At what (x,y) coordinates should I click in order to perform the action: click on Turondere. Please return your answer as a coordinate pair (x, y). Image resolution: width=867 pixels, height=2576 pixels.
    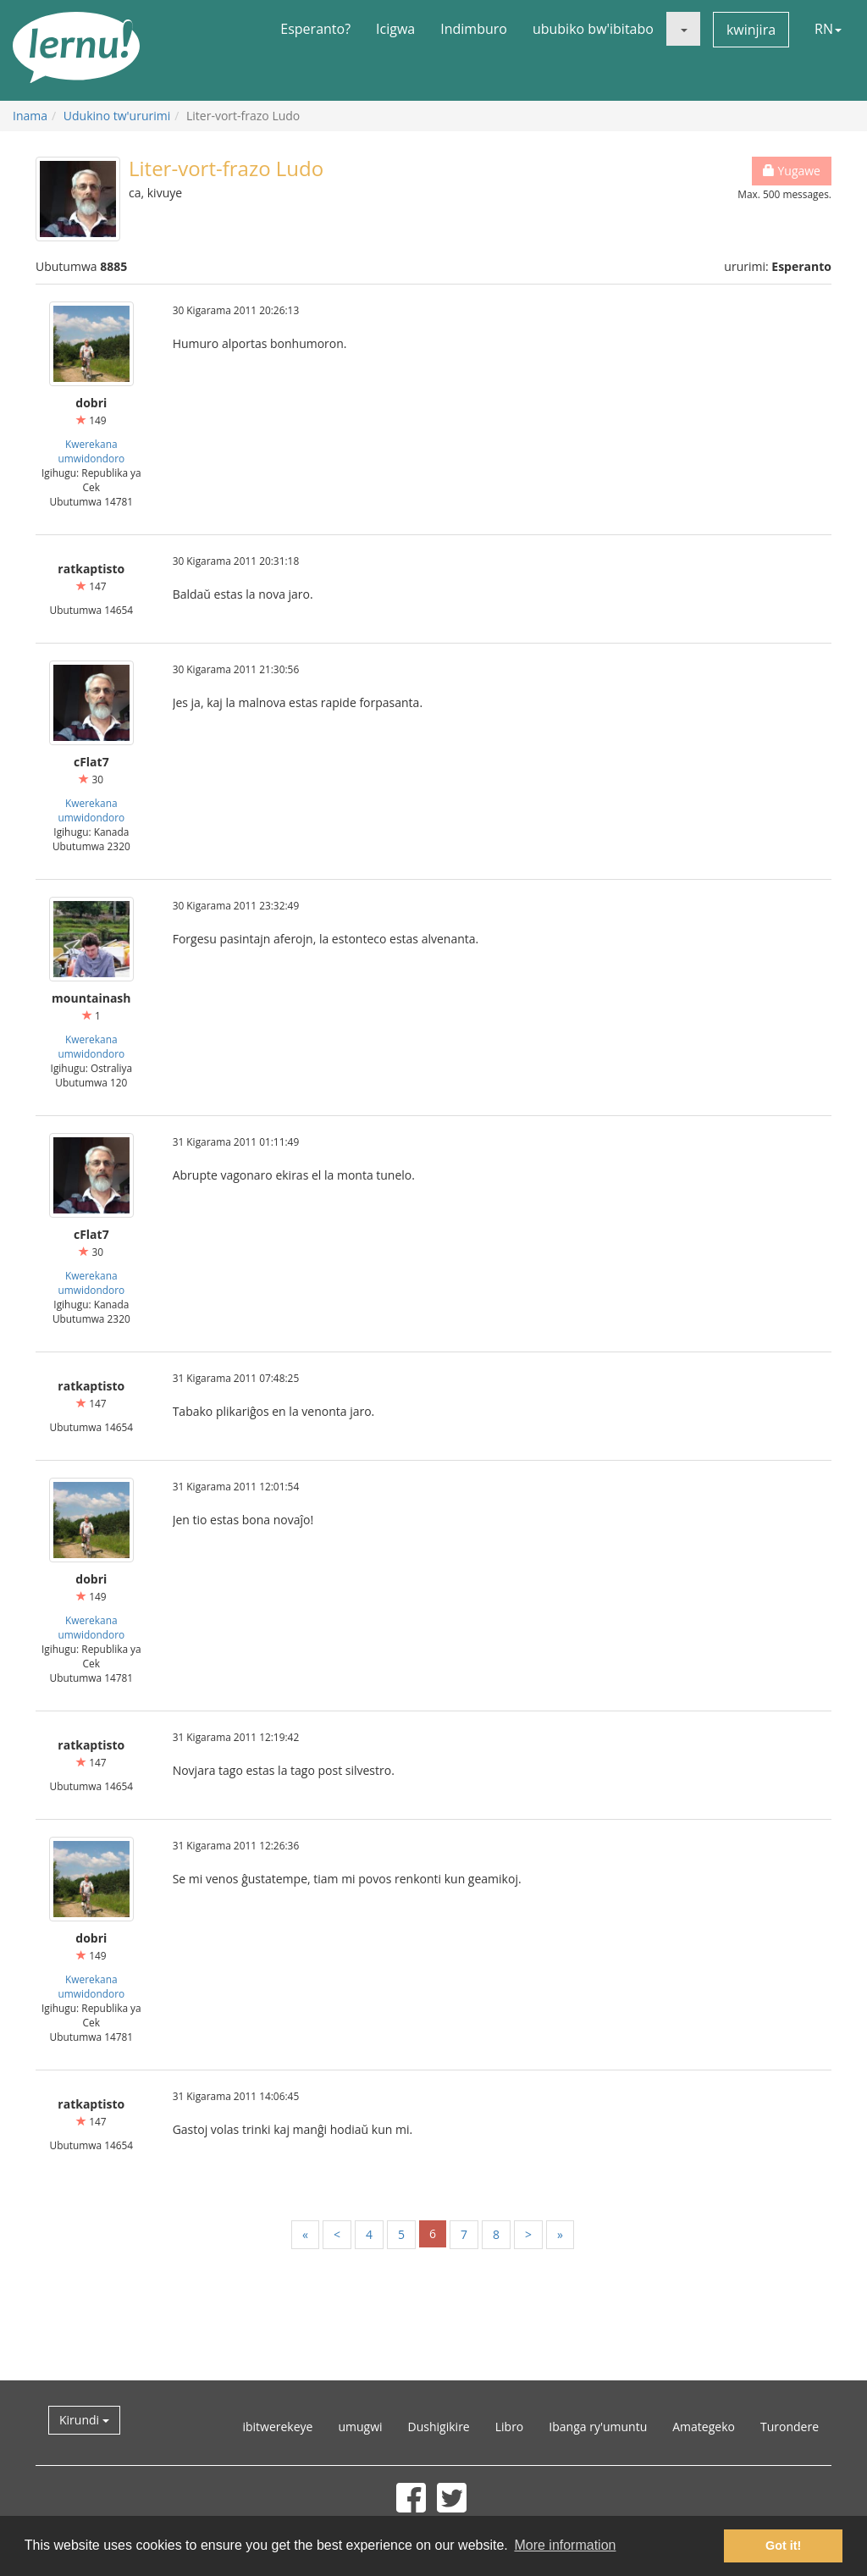
    Looking at the image, I should click on (789, 2426).